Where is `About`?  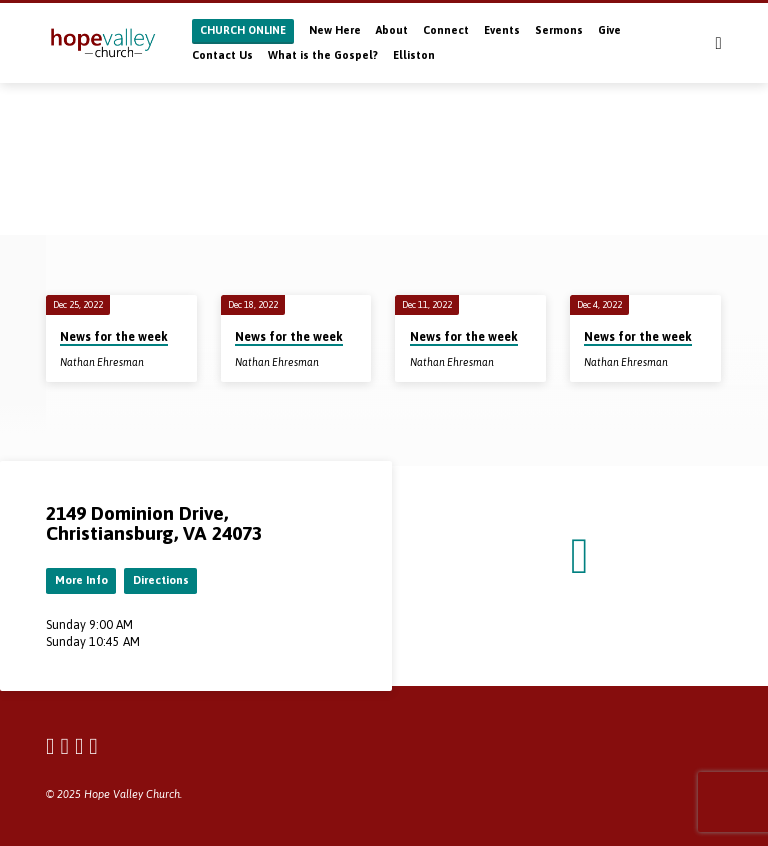 About is located at coordinates (392, 30).